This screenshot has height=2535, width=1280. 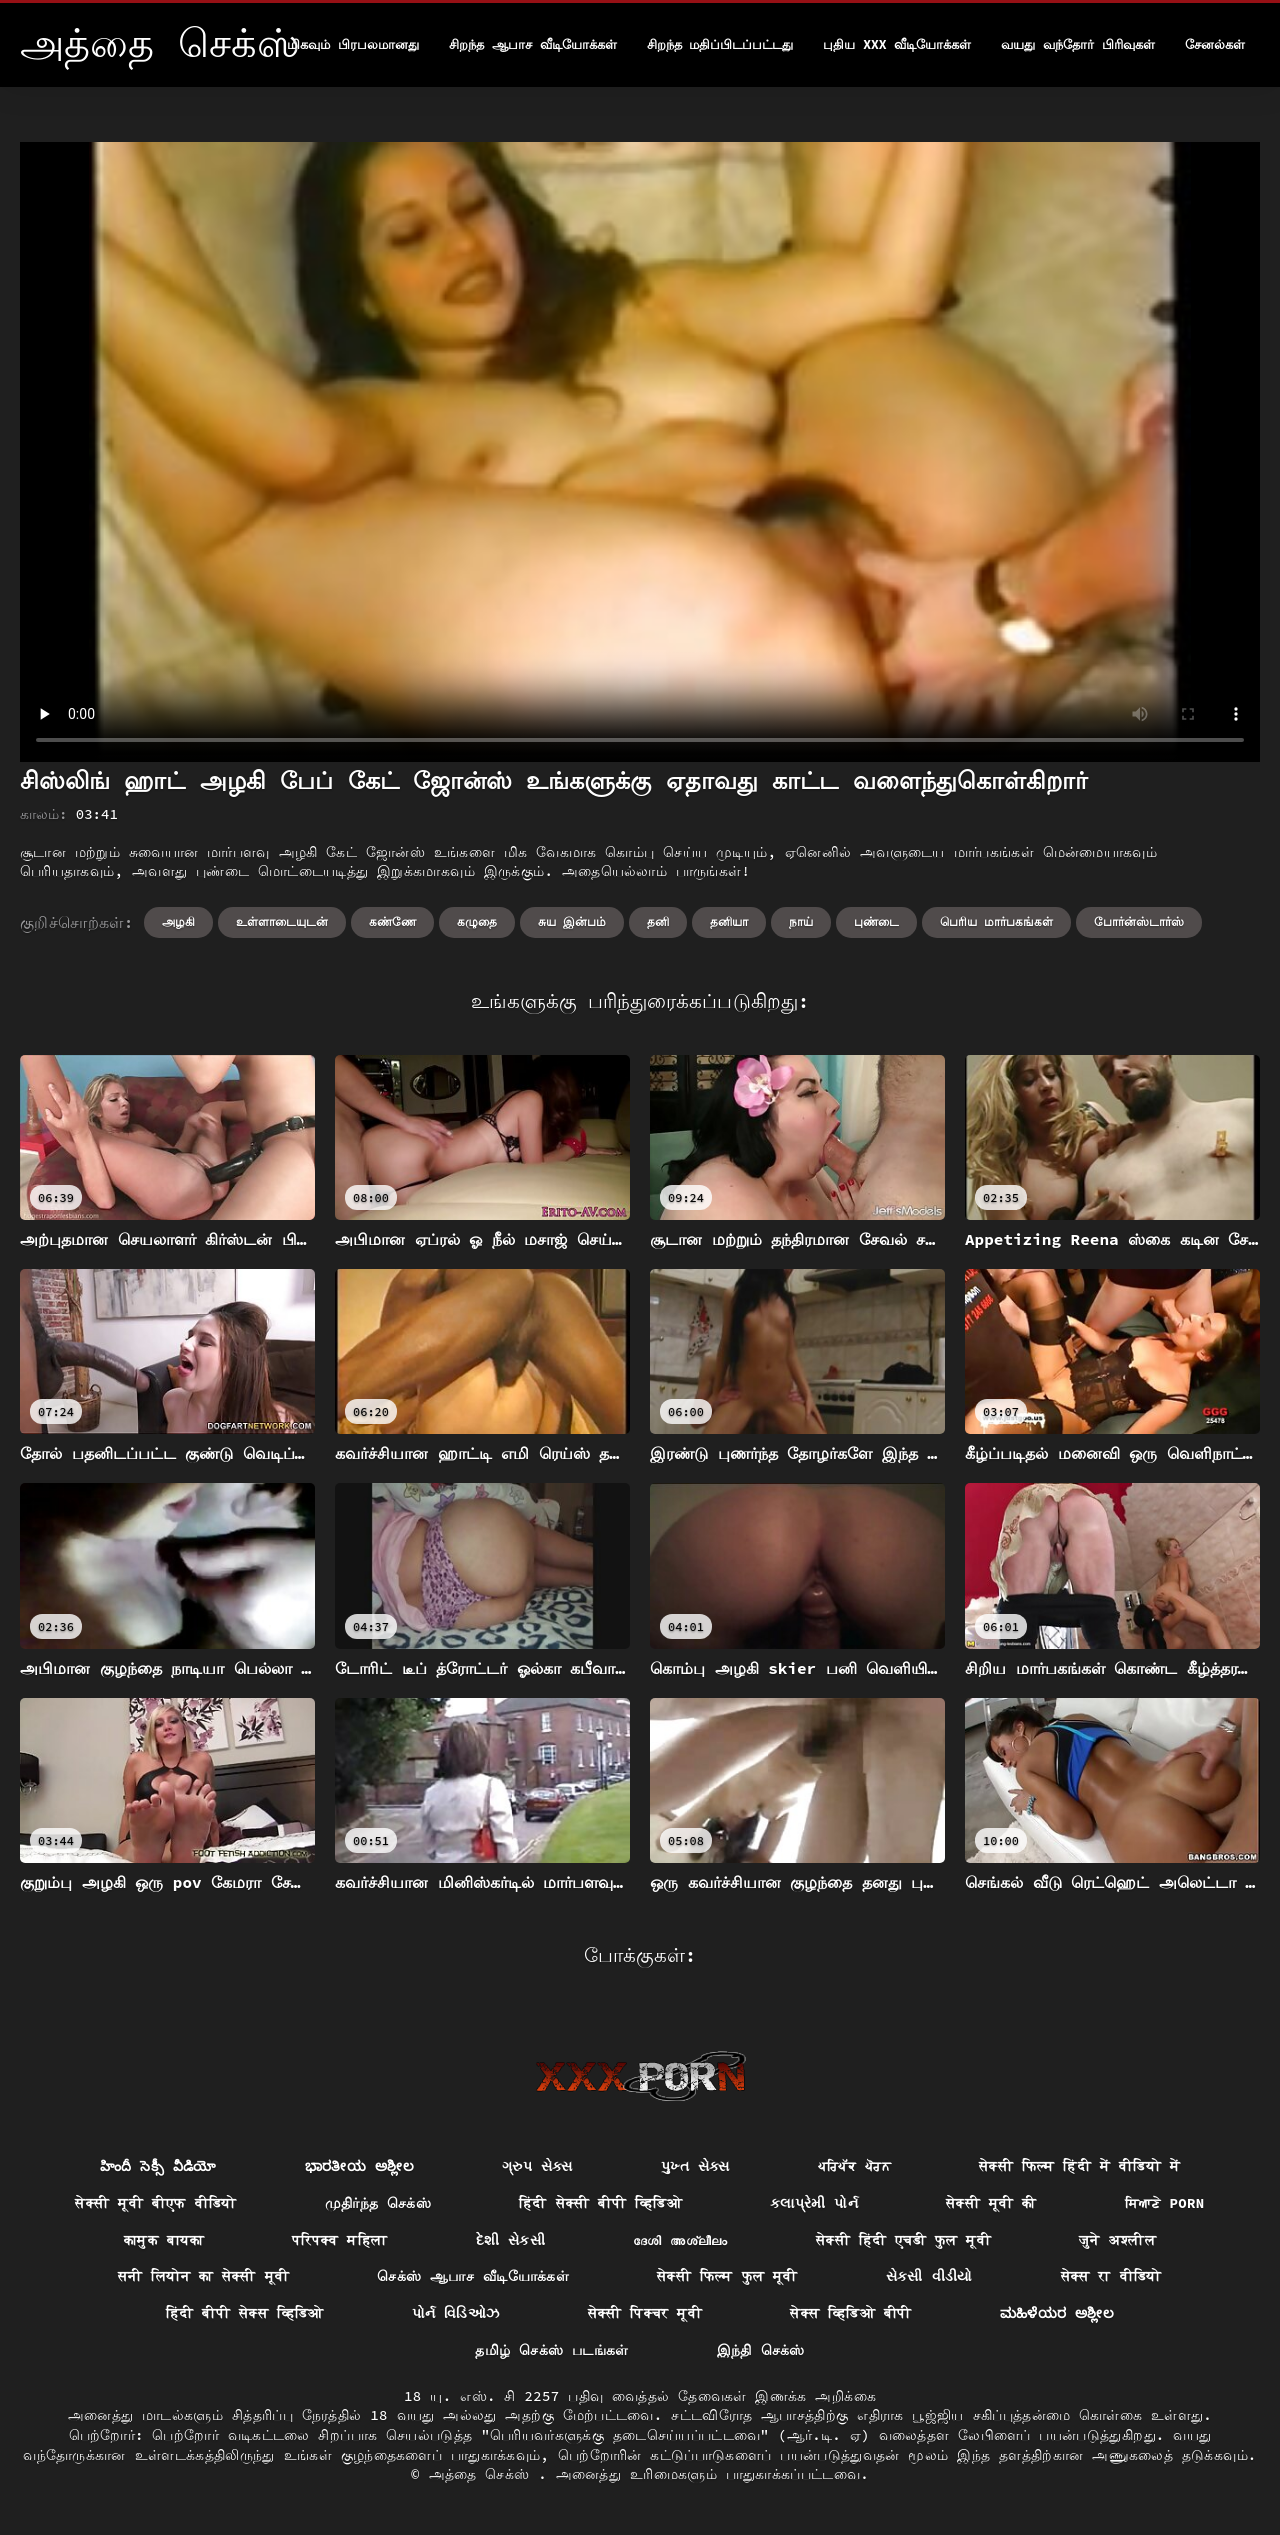 What do you see at coordinates (164, 2240) in the screenshot?
I see `कामुक बायका` at bounding box center [164, 2240].